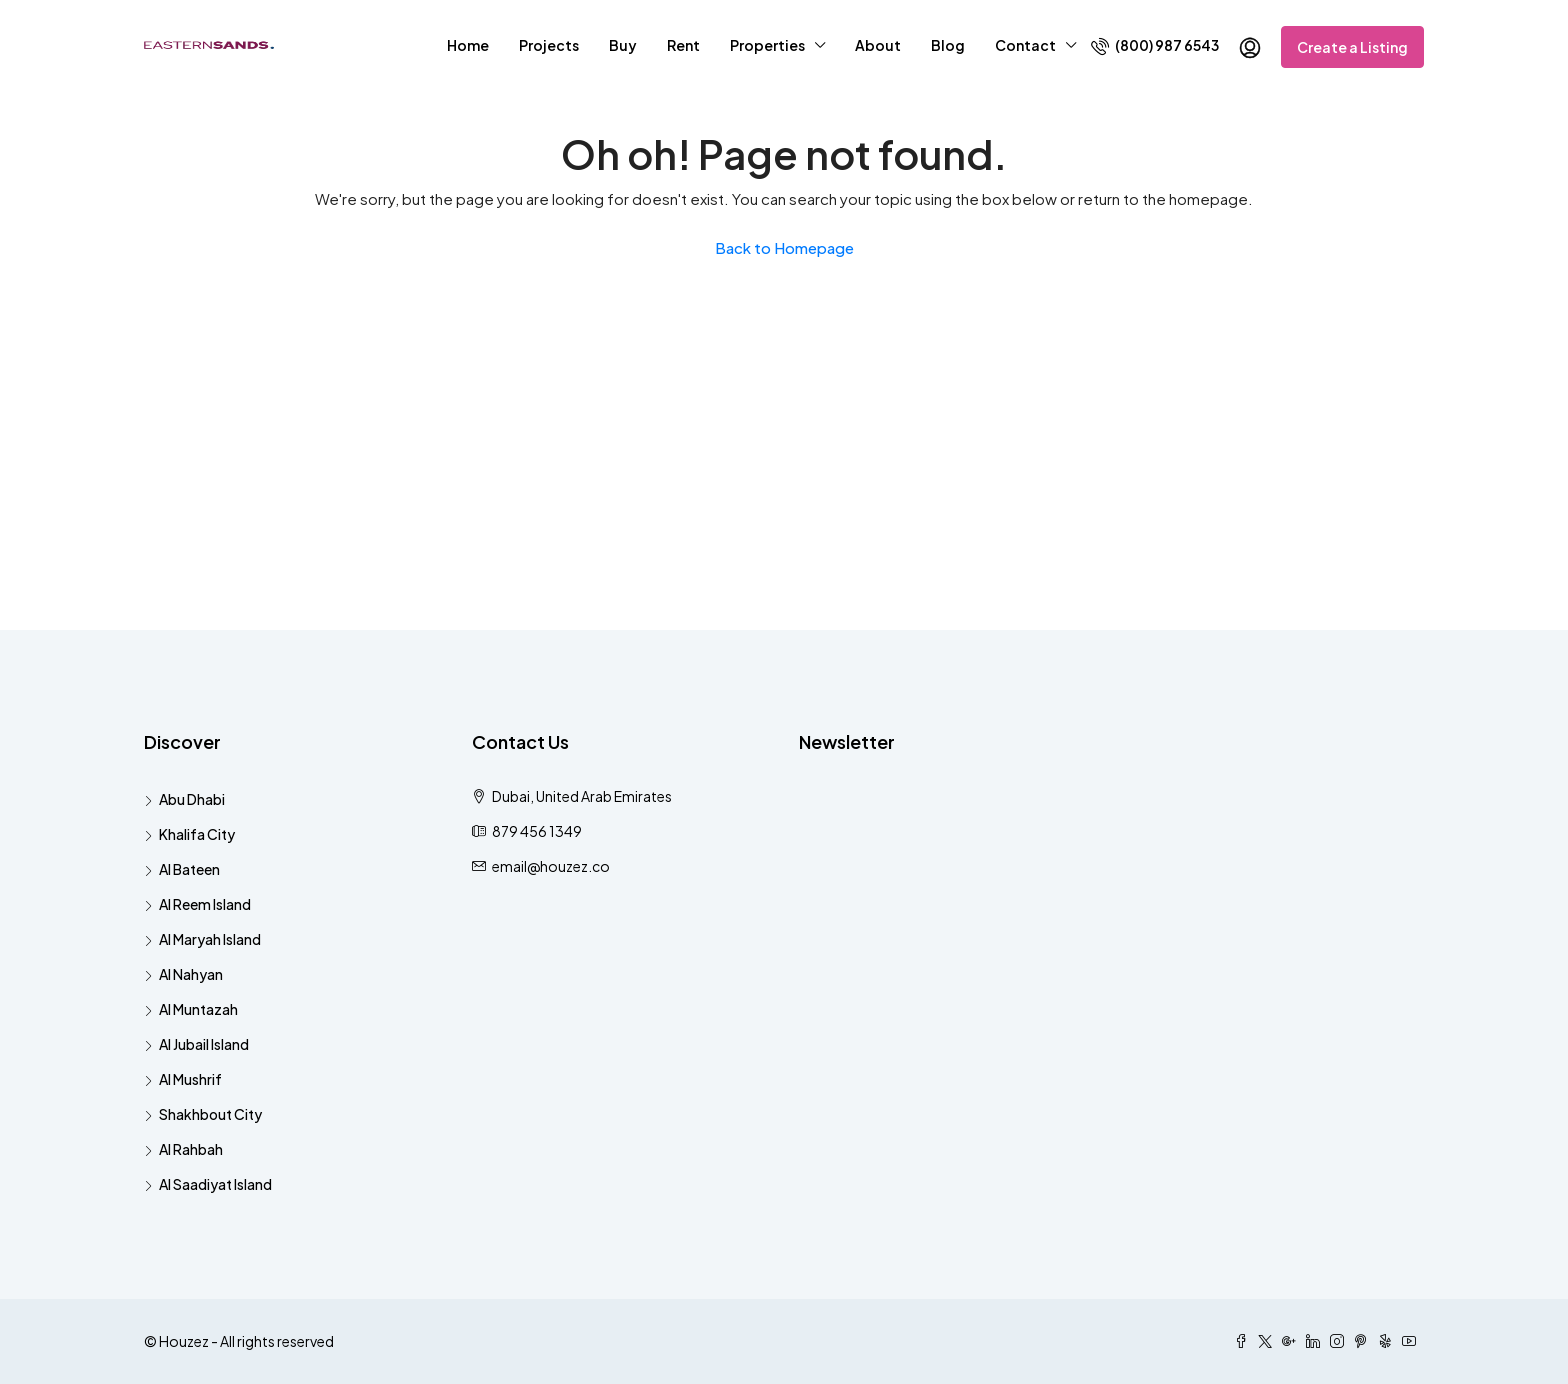 This screenshot has width=1568, height=1384. Describe the element at coordinates (623, 45) in the screenshot. I see `Buy` at that location.